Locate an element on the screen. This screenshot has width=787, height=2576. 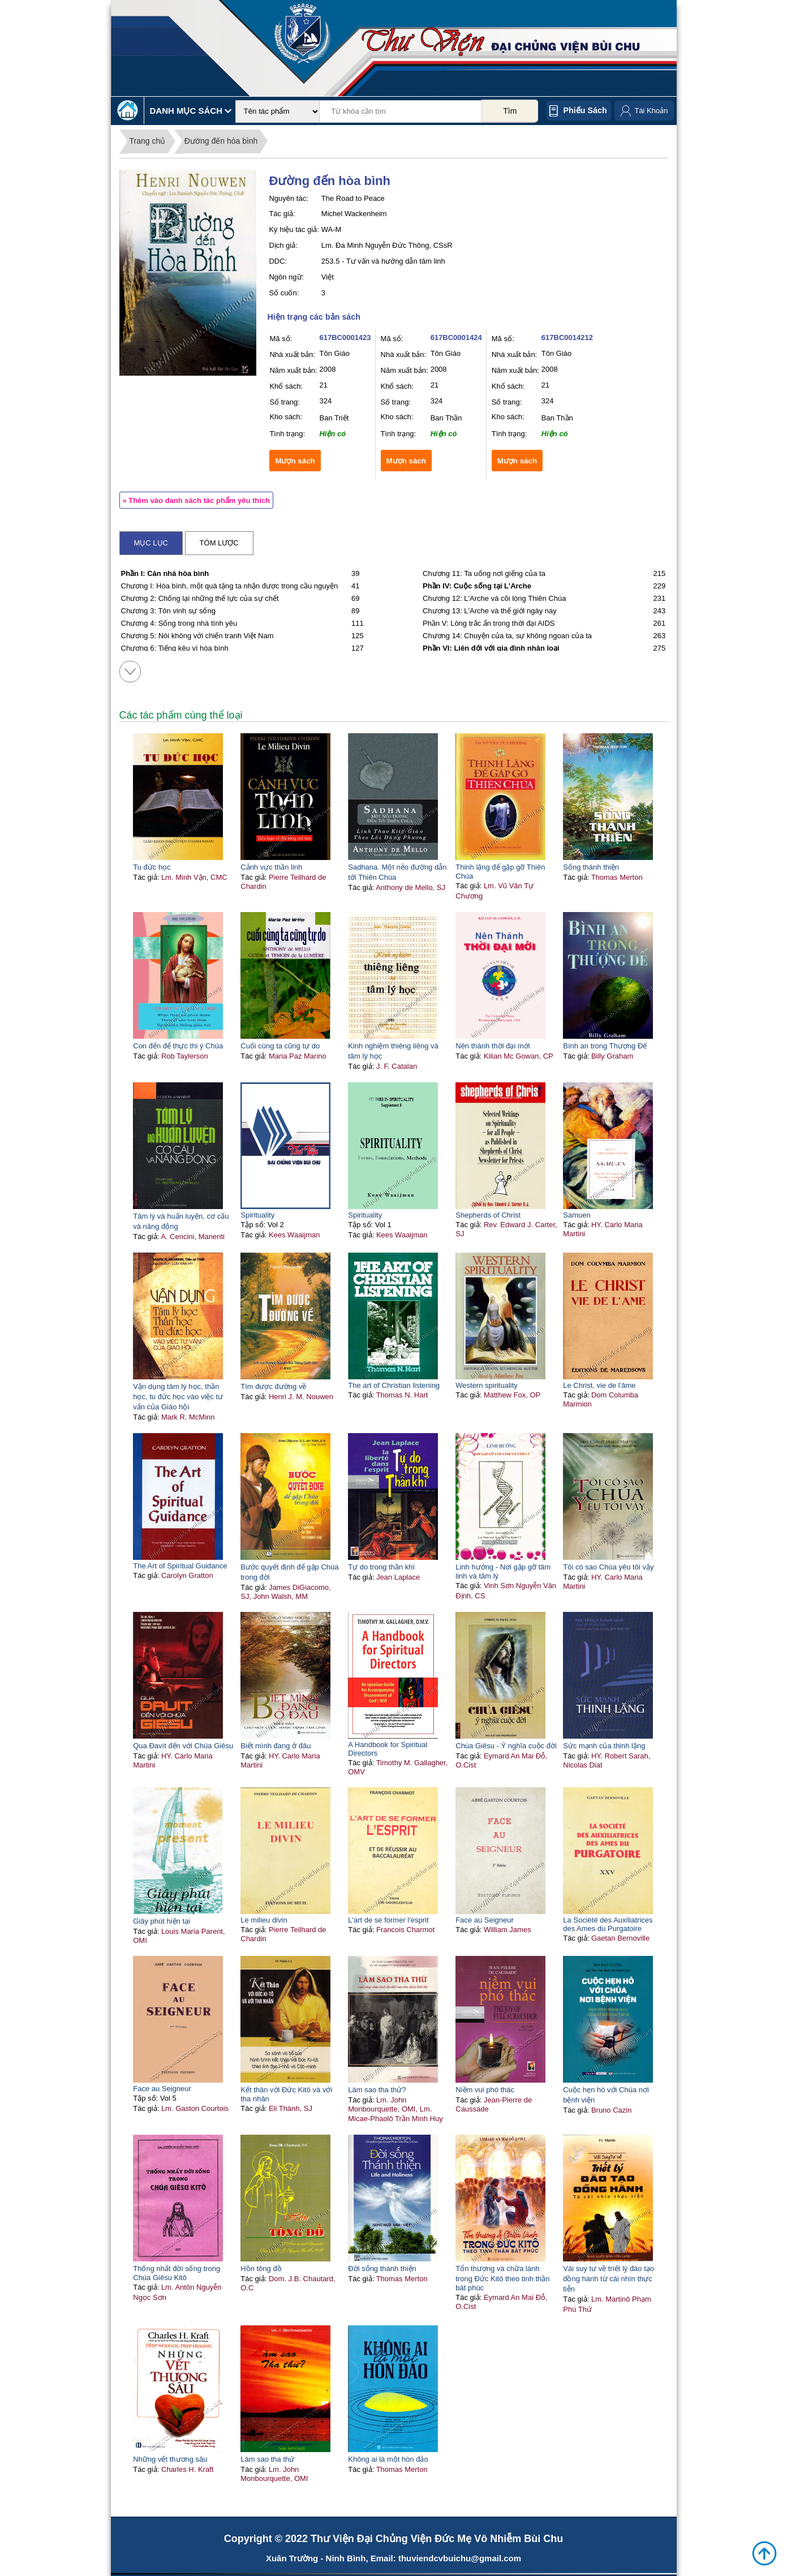
Sống thánh thiện is located at coordinates (591, 867).